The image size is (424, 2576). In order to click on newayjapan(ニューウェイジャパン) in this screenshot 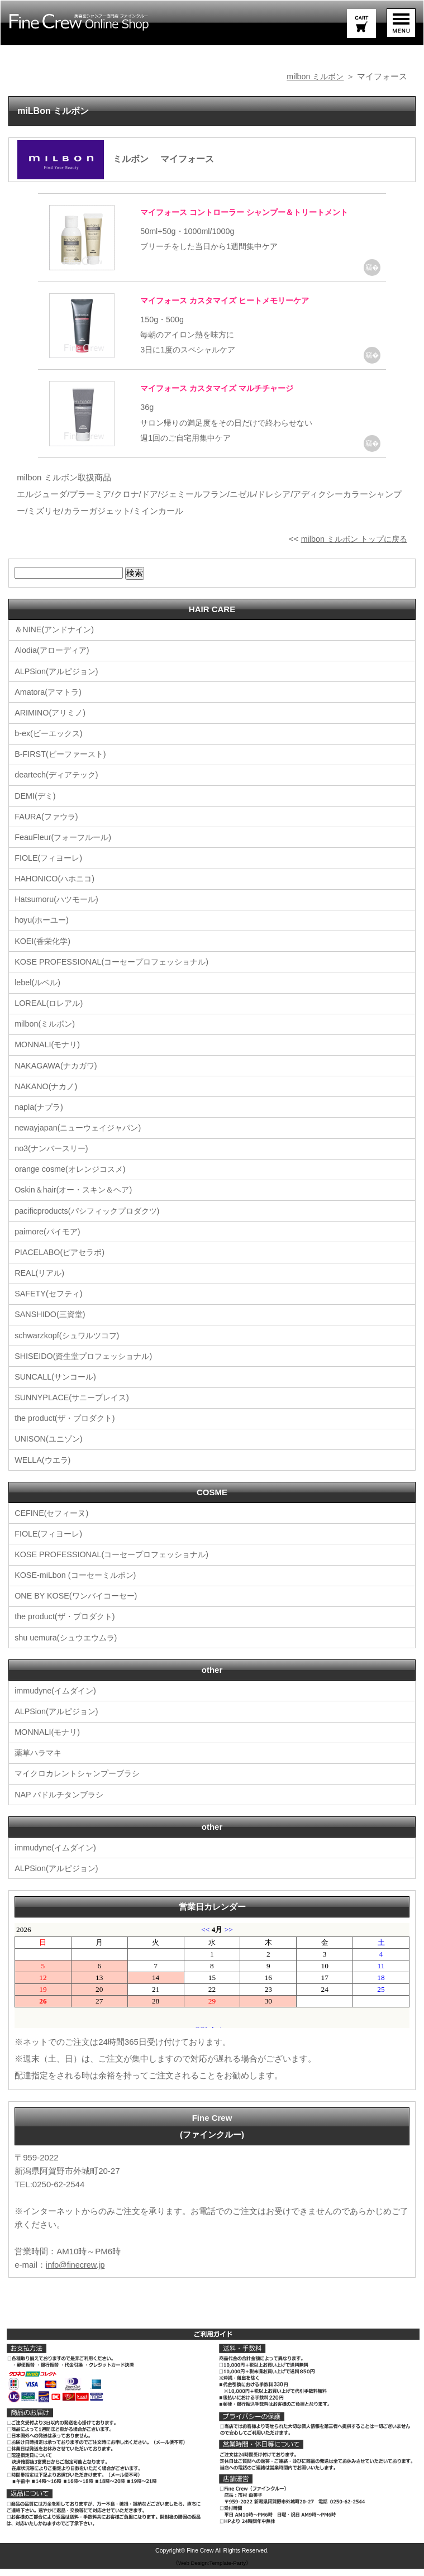, I will do `click(82, 1138)`.